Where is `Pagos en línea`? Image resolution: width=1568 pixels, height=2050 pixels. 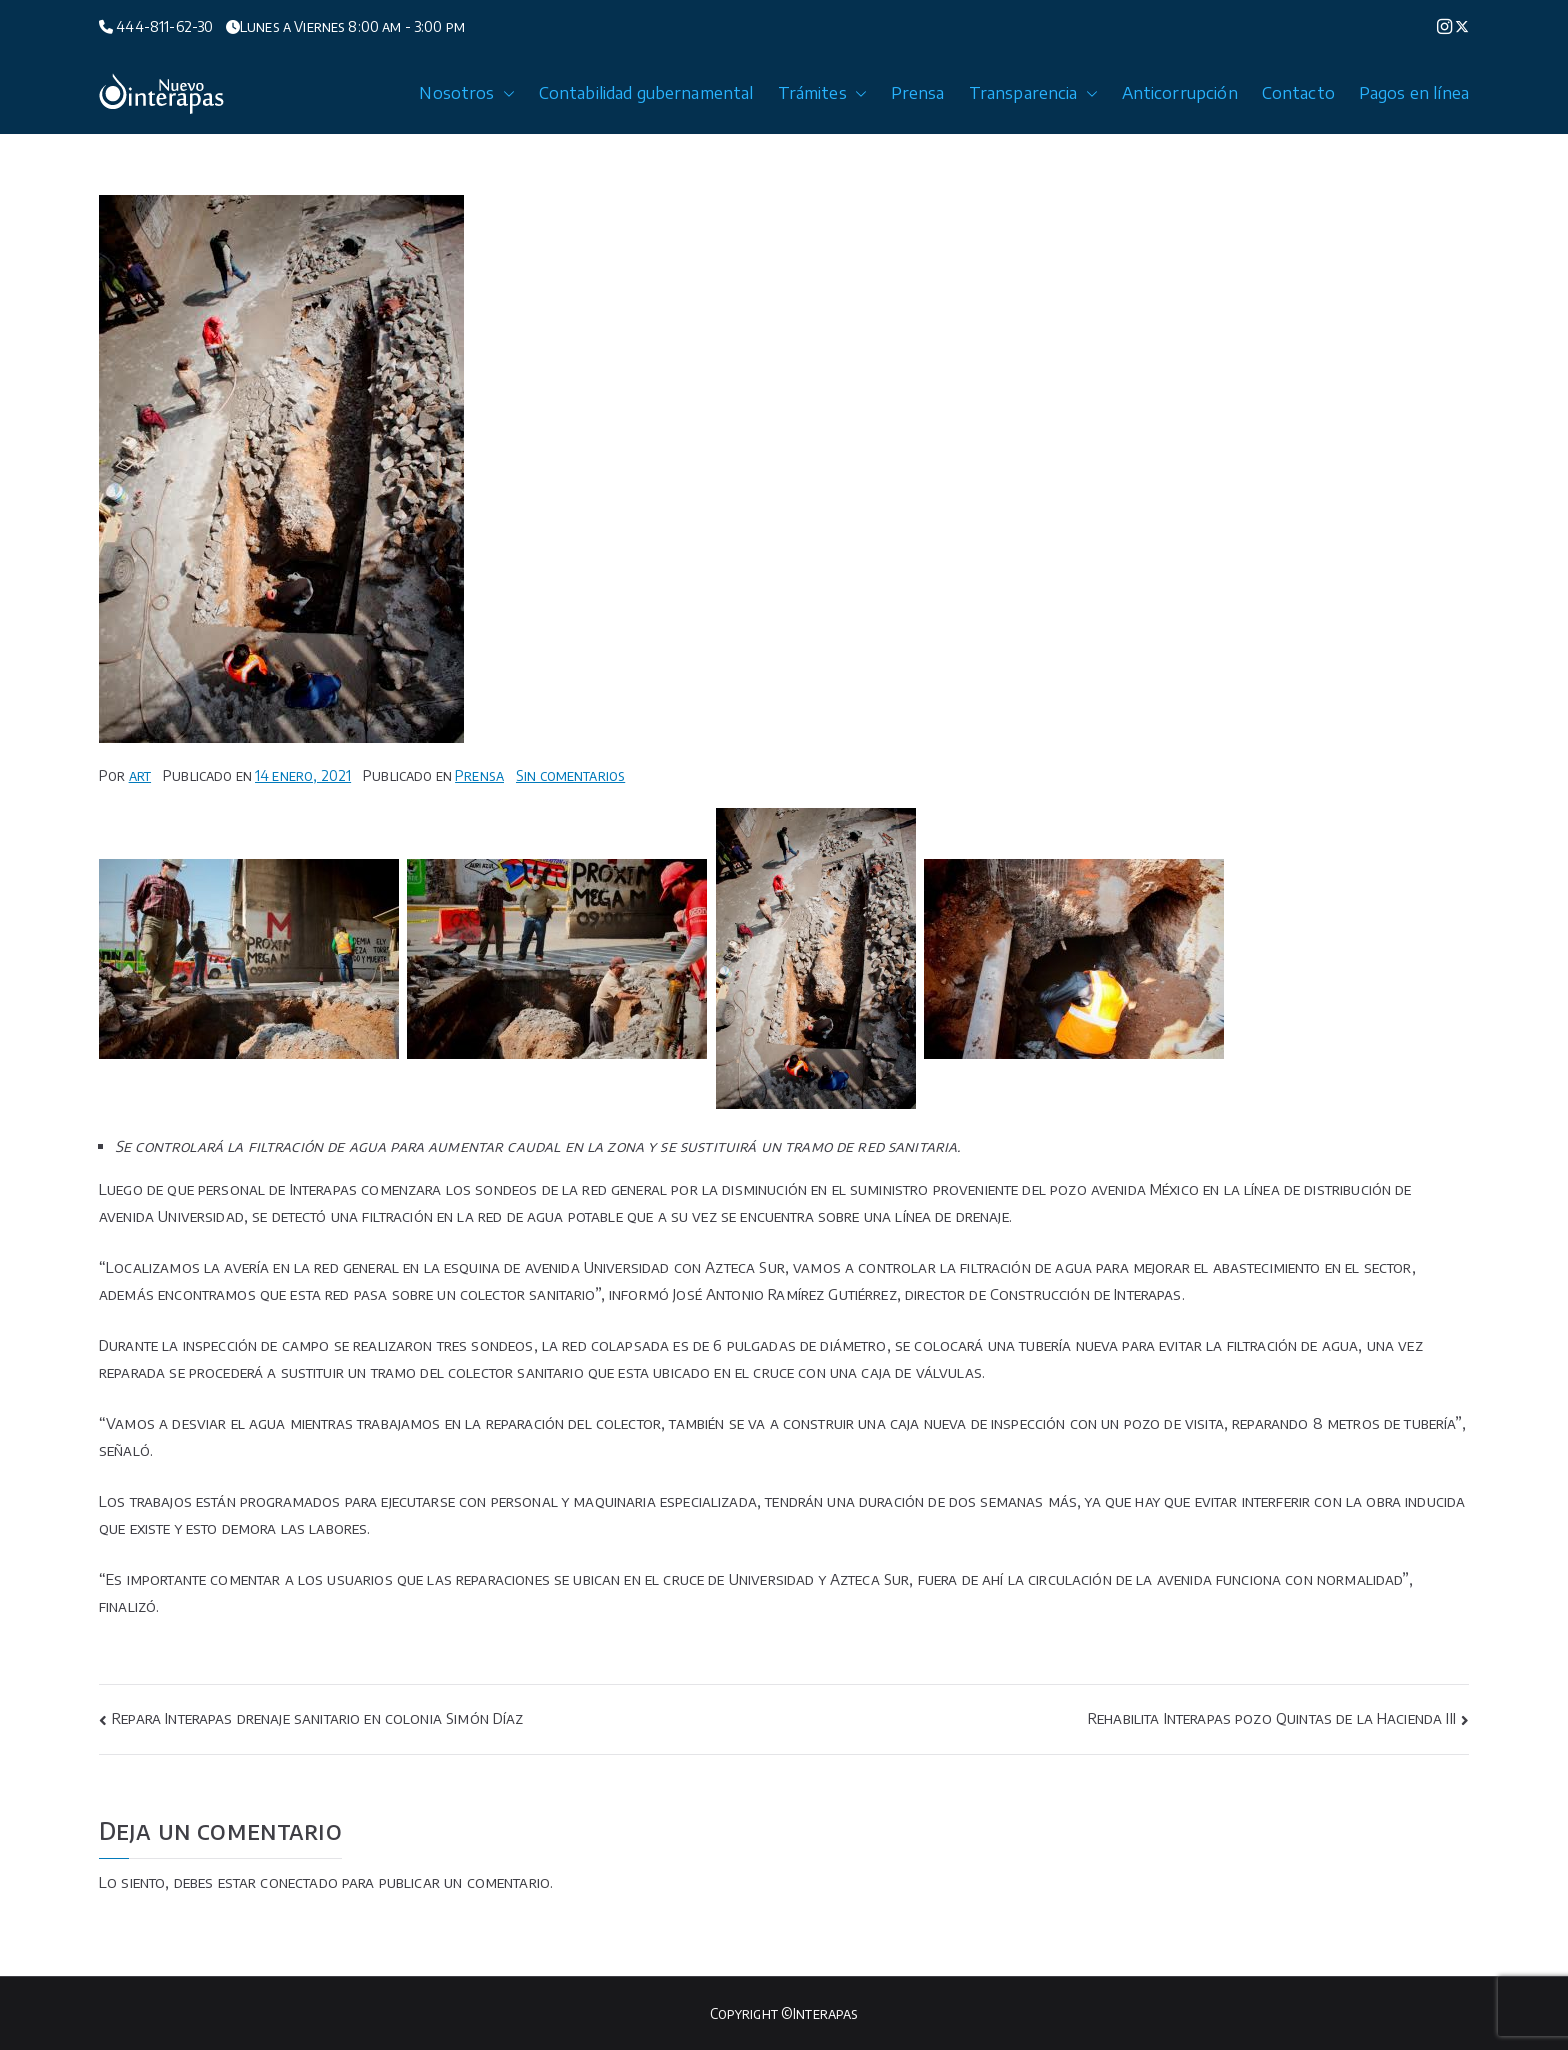 Pagos en línea is located at coordinates (1414, 93).